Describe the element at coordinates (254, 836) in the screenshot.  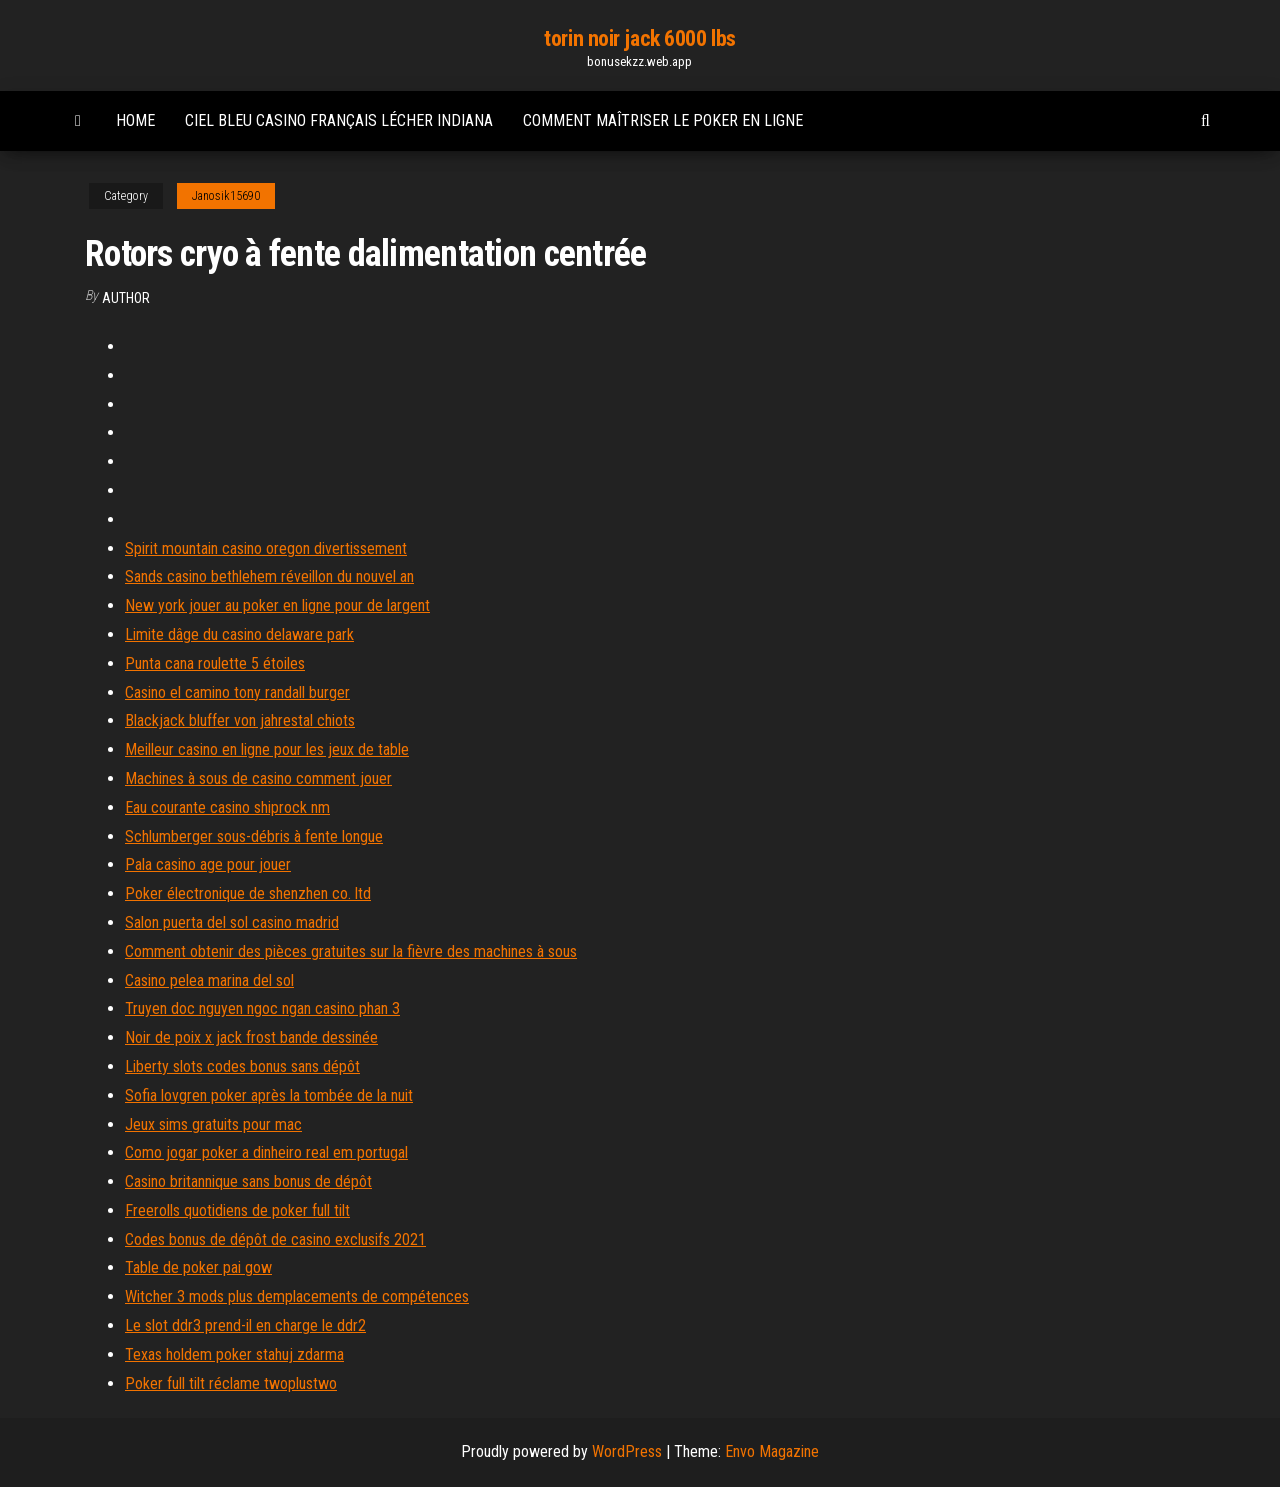
I see `Schlumberger sous-débris à fente longue` at that location.